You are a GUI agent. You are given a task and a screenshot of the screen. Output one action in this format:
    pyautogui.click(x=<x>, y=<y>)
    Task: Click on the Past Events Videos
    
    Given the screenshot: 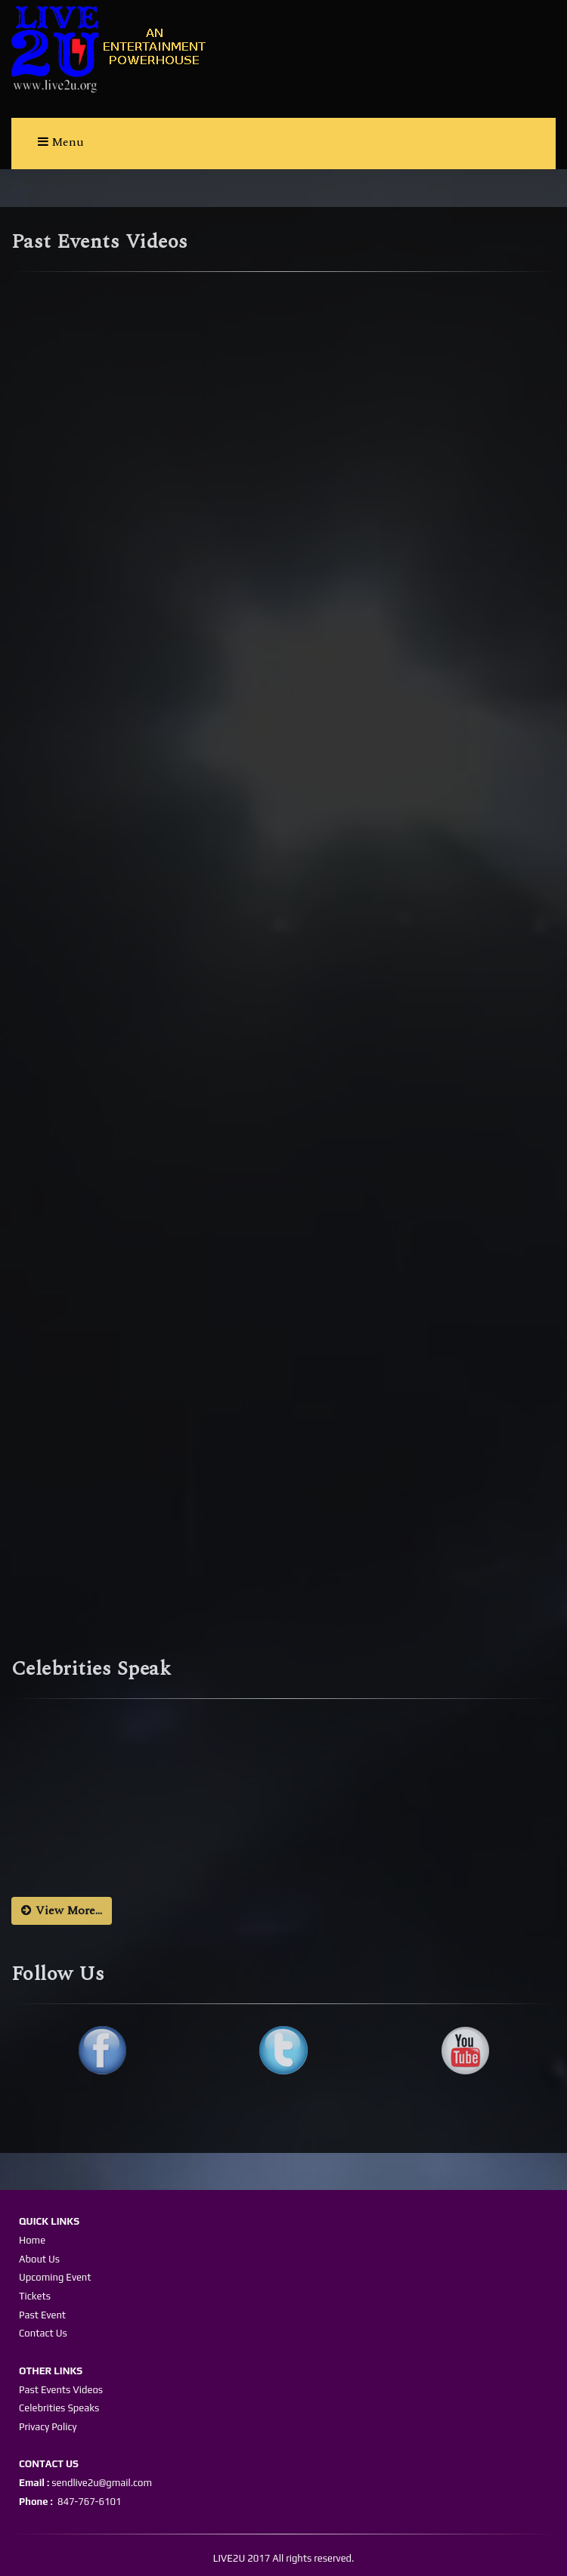 What is the action you would take?
    pyautogui.click(x=61, y=2389)
    